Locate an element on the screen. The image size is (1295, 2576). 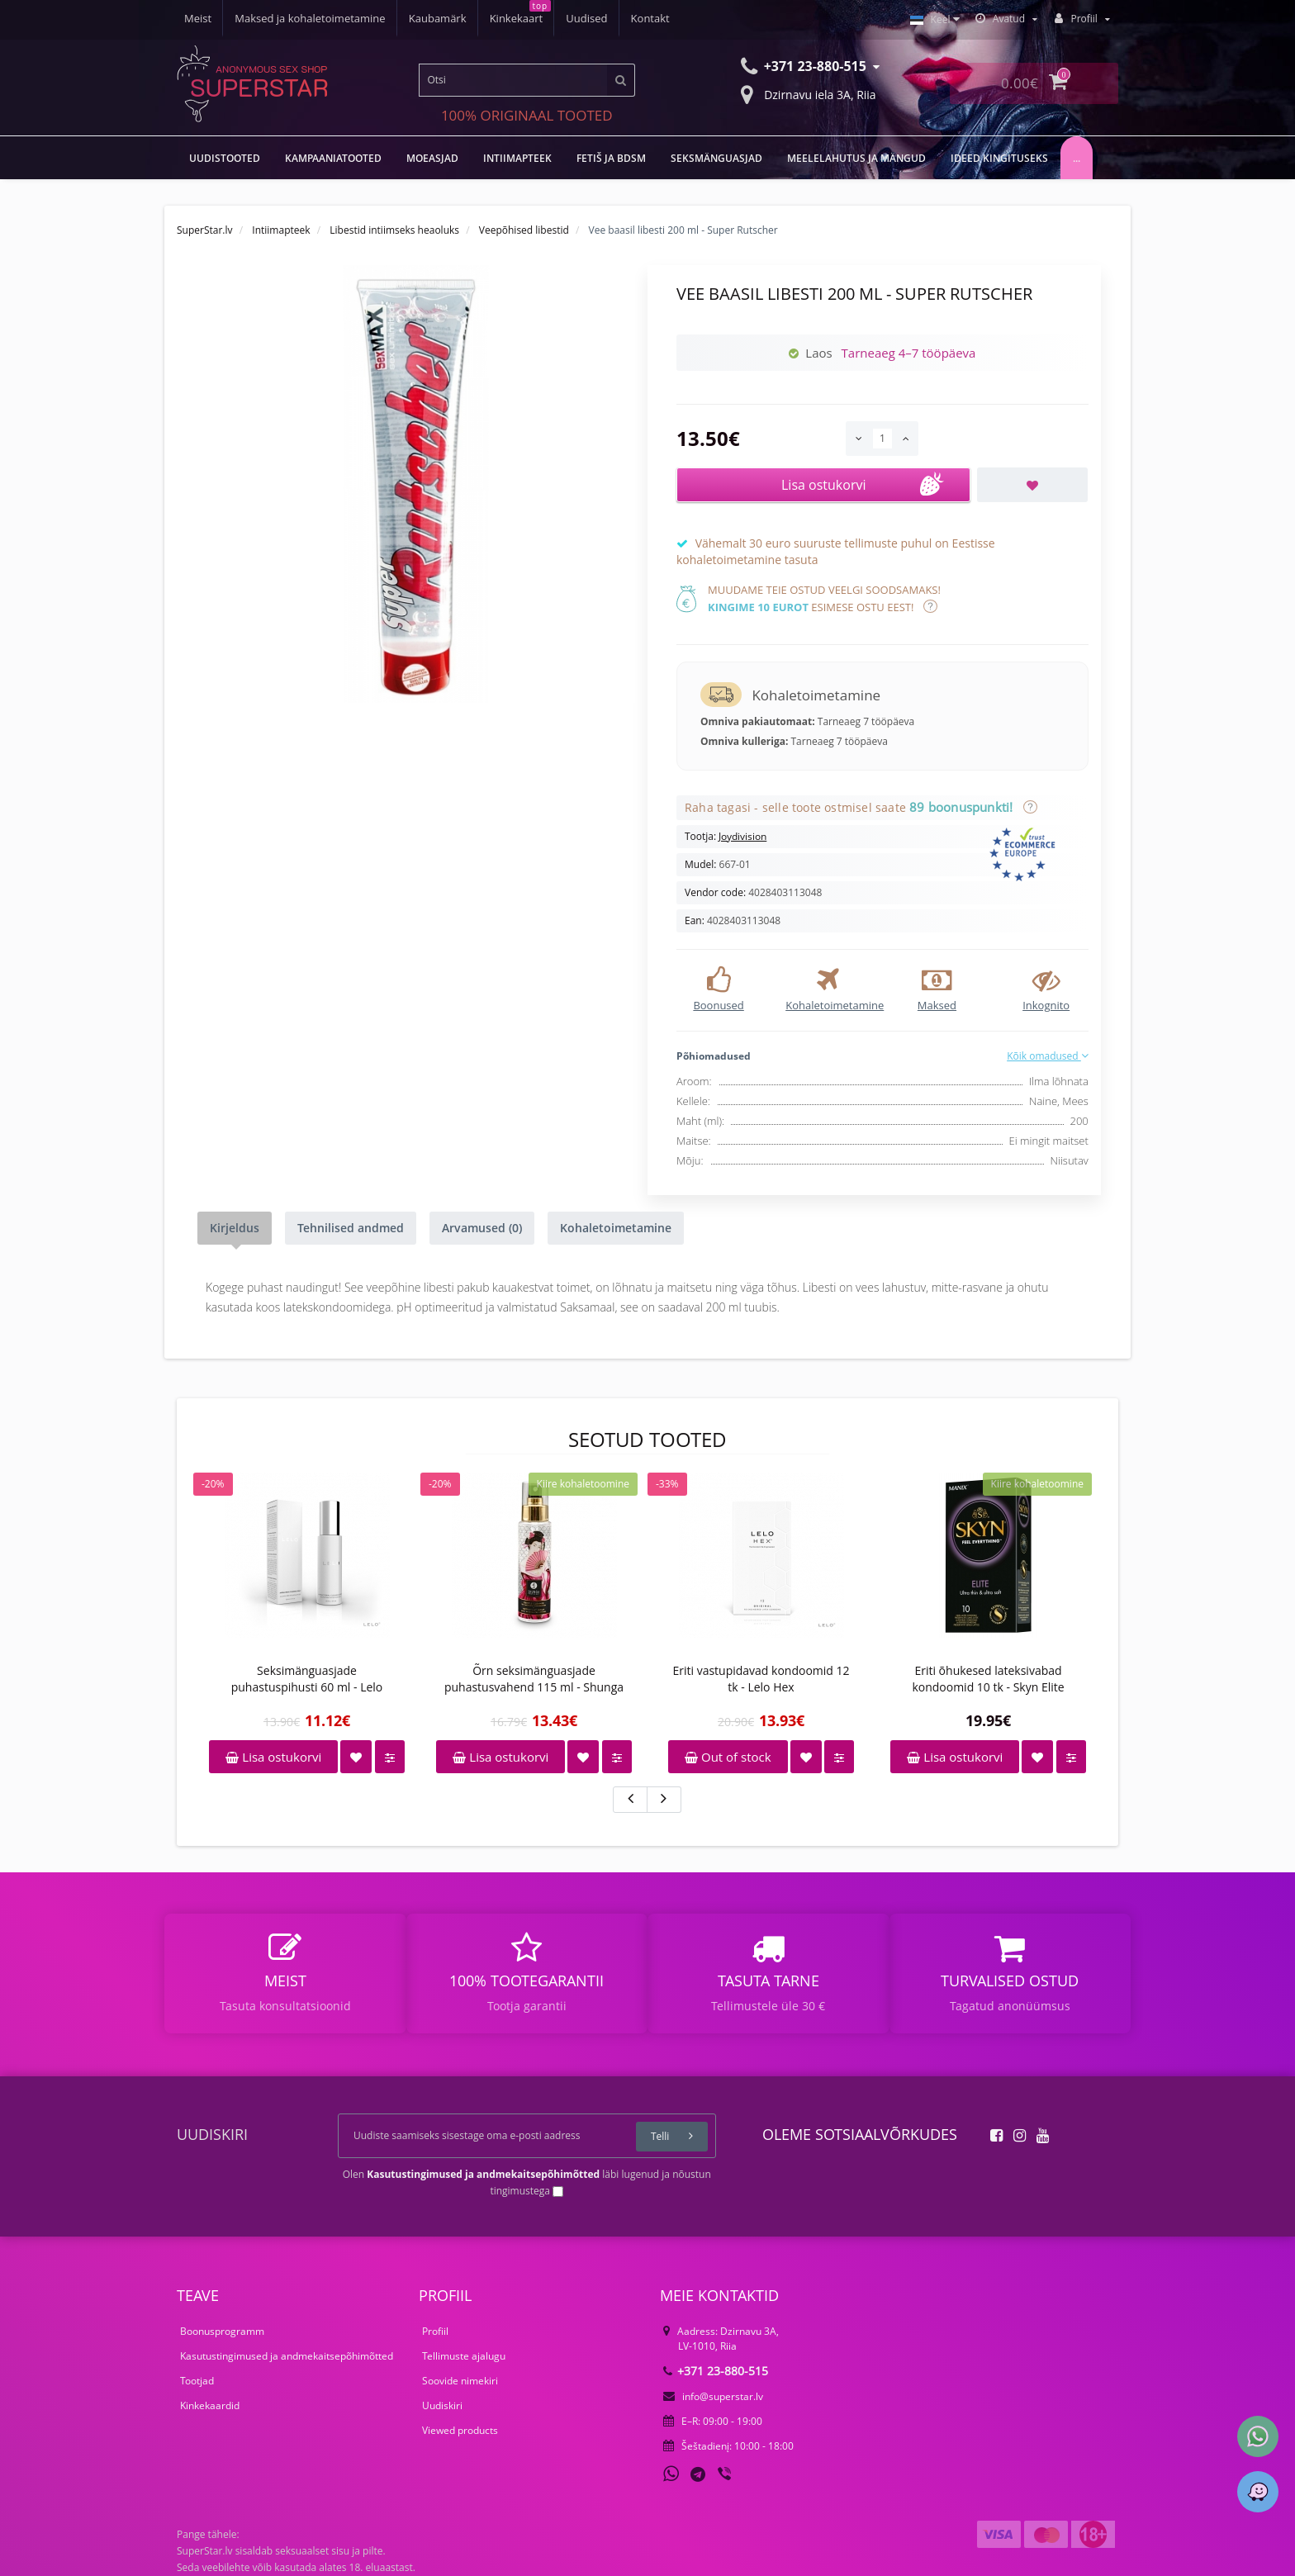
Kontakt is located at coordinates (650, 18).